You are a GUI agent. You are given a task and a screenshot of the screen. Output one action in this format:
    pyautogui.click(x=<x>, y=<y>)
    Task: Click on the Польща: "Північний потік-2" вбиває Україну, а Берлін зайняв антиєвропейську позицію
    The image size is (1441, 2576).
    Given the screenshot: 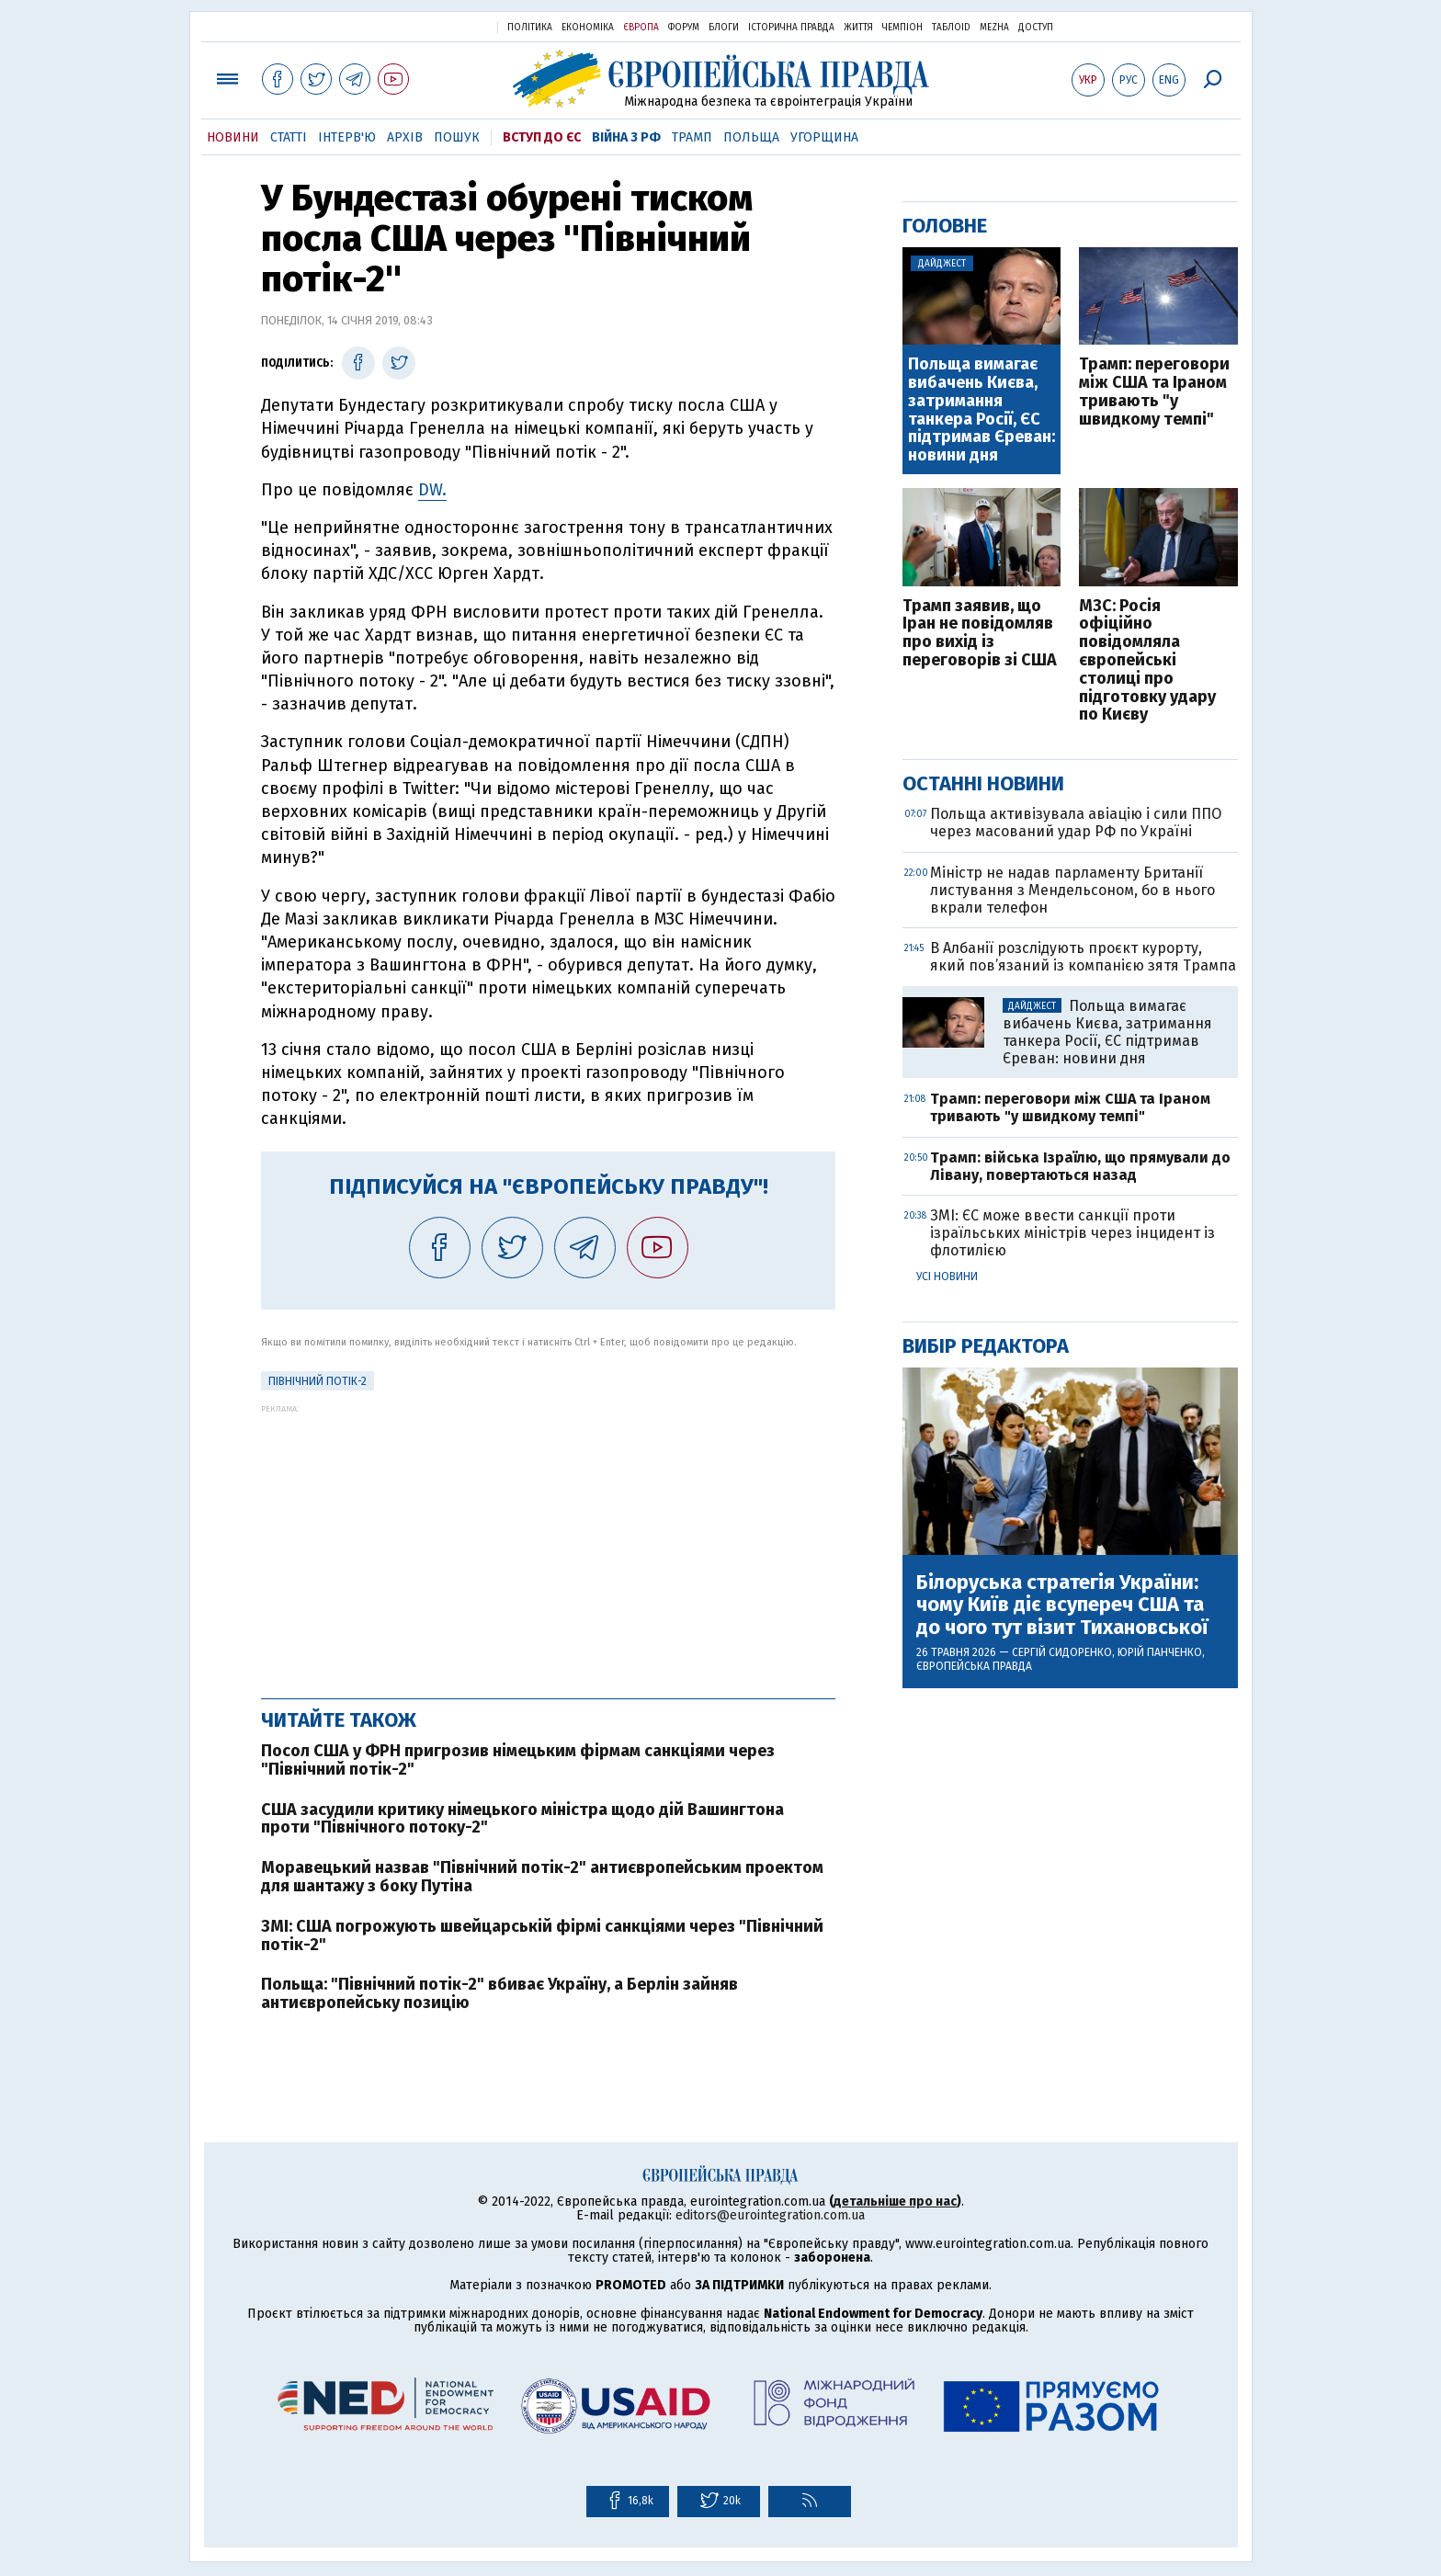 What is the action you would take?
    pyautogui.click(x=499, y=1993)
    